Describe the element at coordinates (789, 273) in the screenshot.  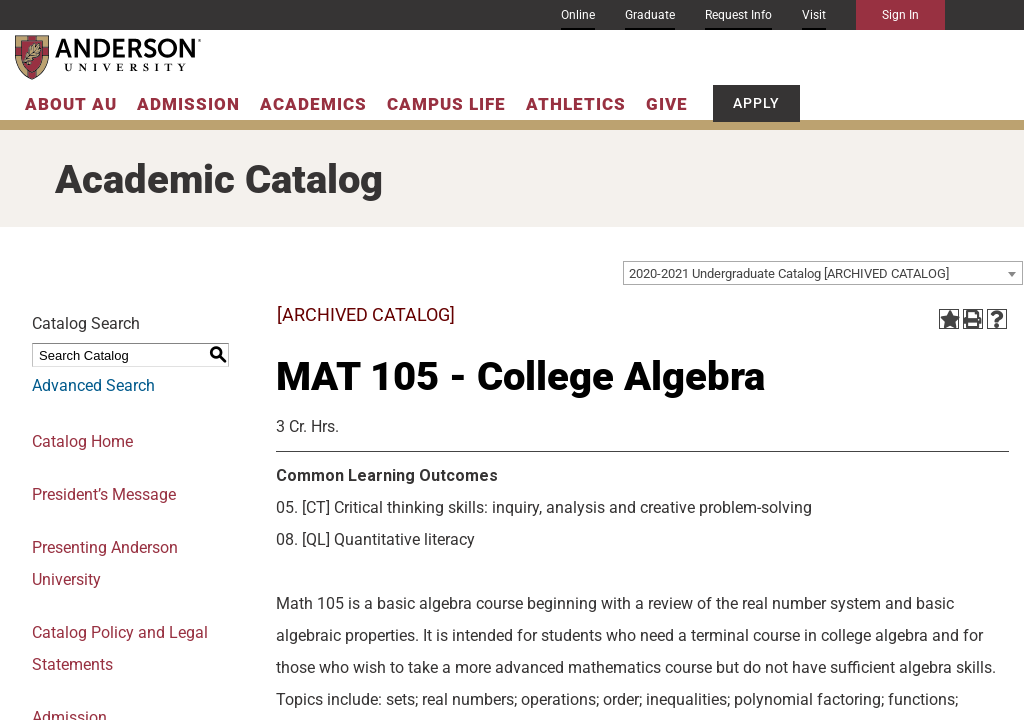
I see `2020-2021 Undergraduate Catalog [ARCHIVED CATALOG] [textbox]` at that location.